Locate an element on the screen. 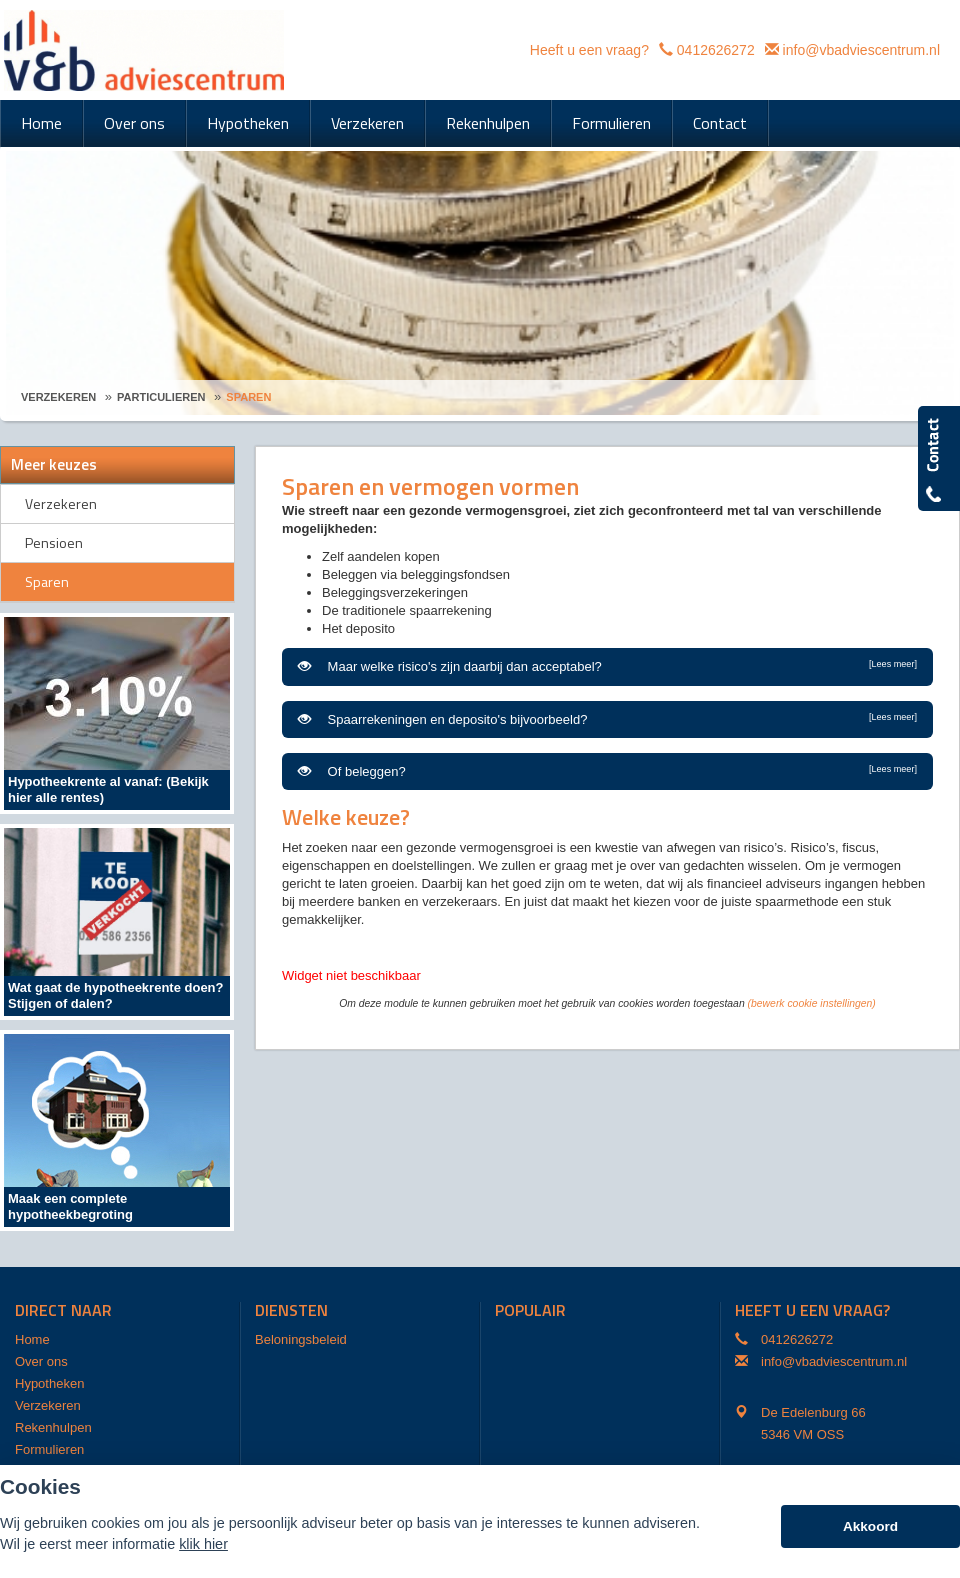 The image size is (960, 1578). Maar welke risico's zijn daarbij dan acceptabel? is located at coordinates (607, 666).